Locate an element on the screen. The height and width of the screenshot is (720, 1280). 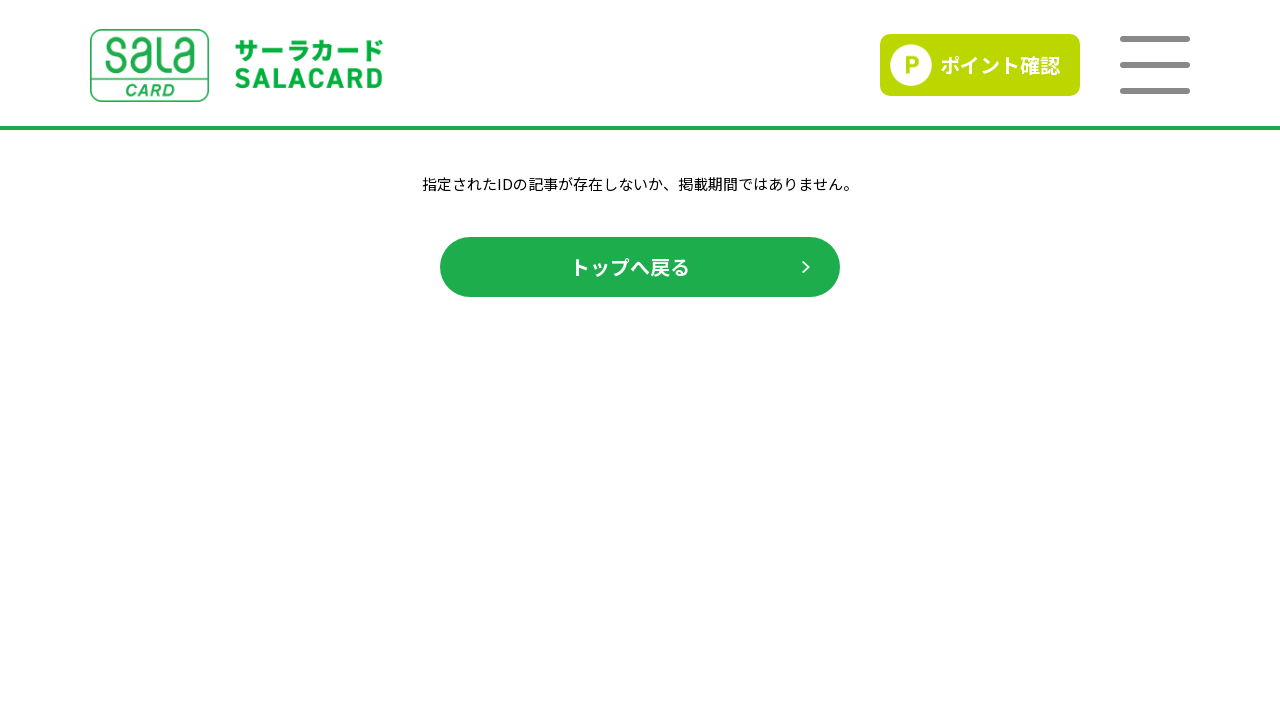
SALACLUB／サーラクラブ is located at coordinates (236, 65).